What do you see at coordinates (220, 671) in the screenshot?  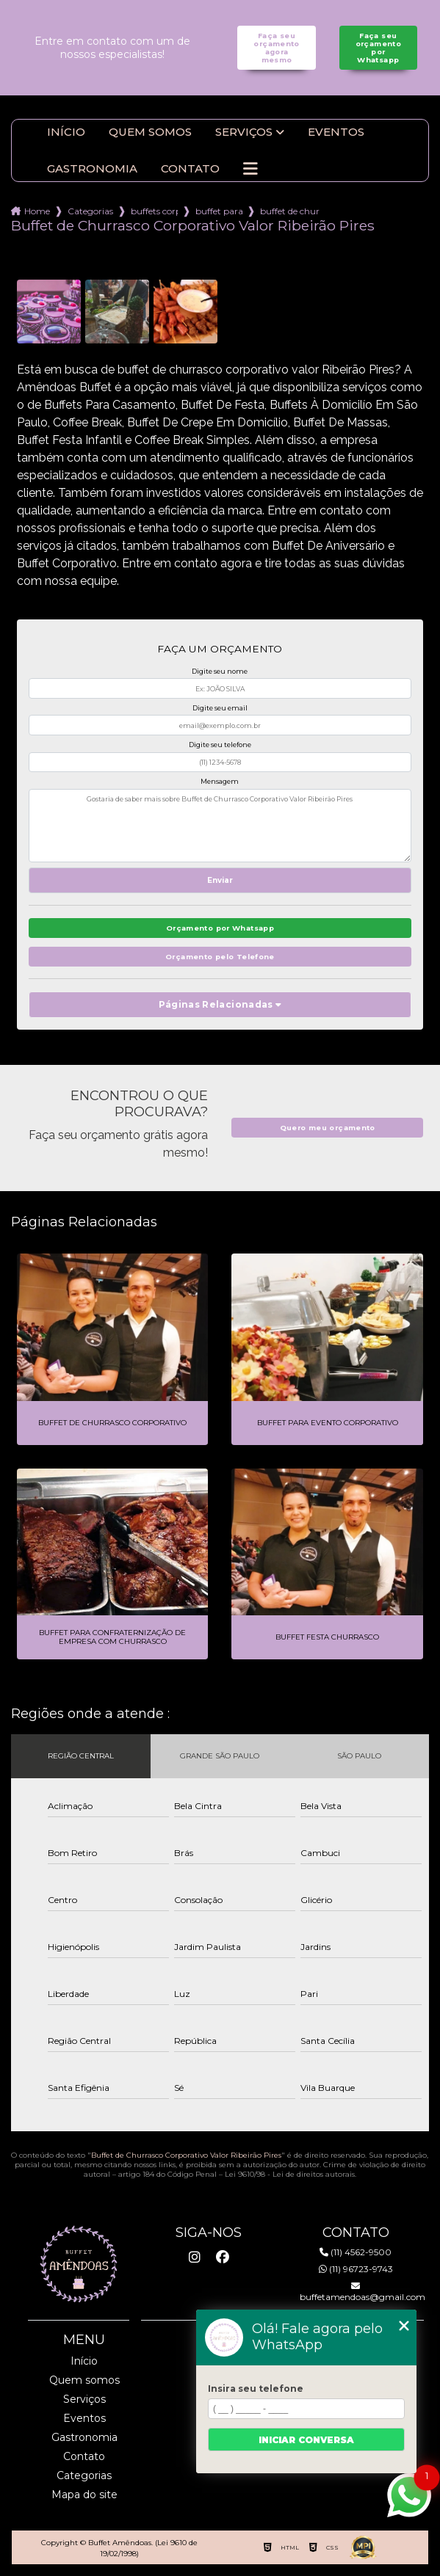 I see `Digite seu nome` at bounding box center [220, 671].